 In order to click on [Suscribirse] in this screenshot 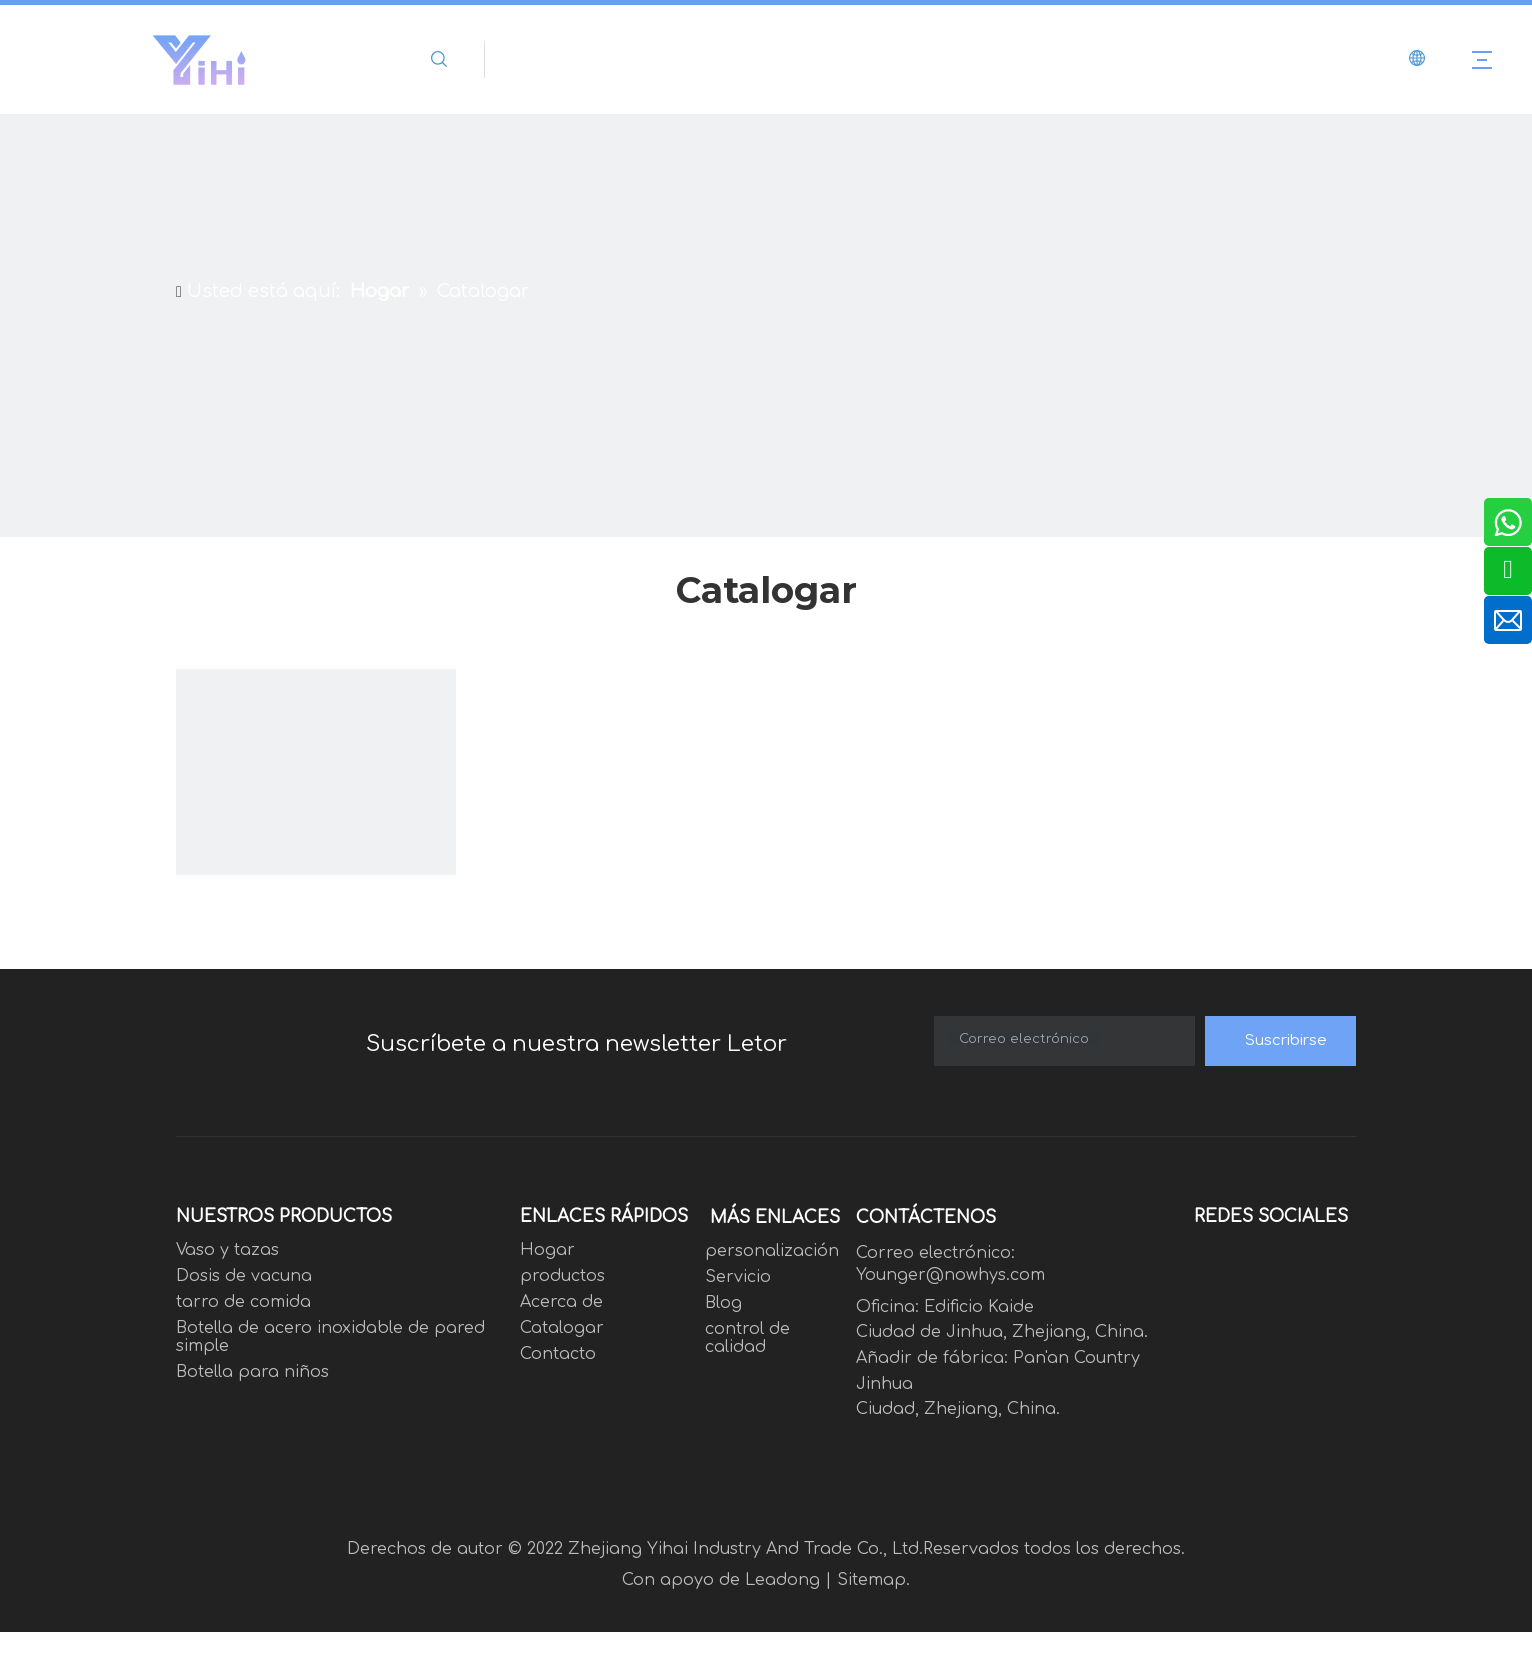, I will do `click(1280, 1041)`.